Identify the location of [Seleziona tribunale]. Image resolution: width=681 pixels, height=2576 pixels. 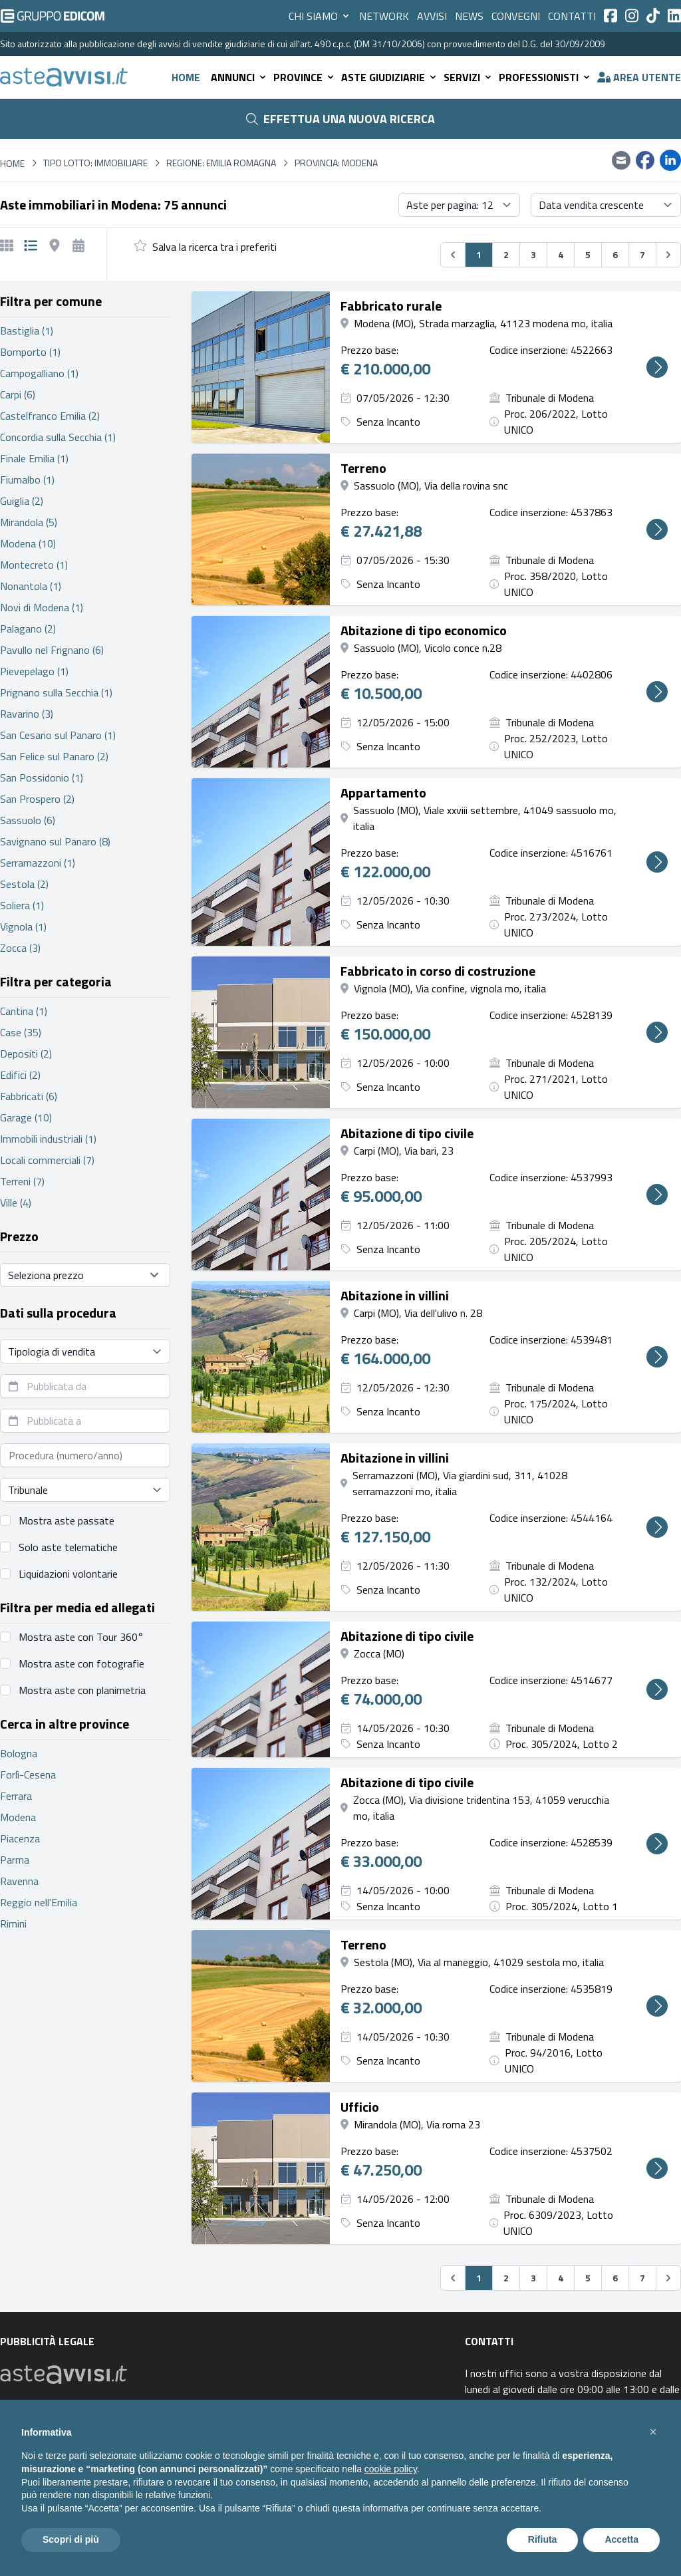
(85, 1490).